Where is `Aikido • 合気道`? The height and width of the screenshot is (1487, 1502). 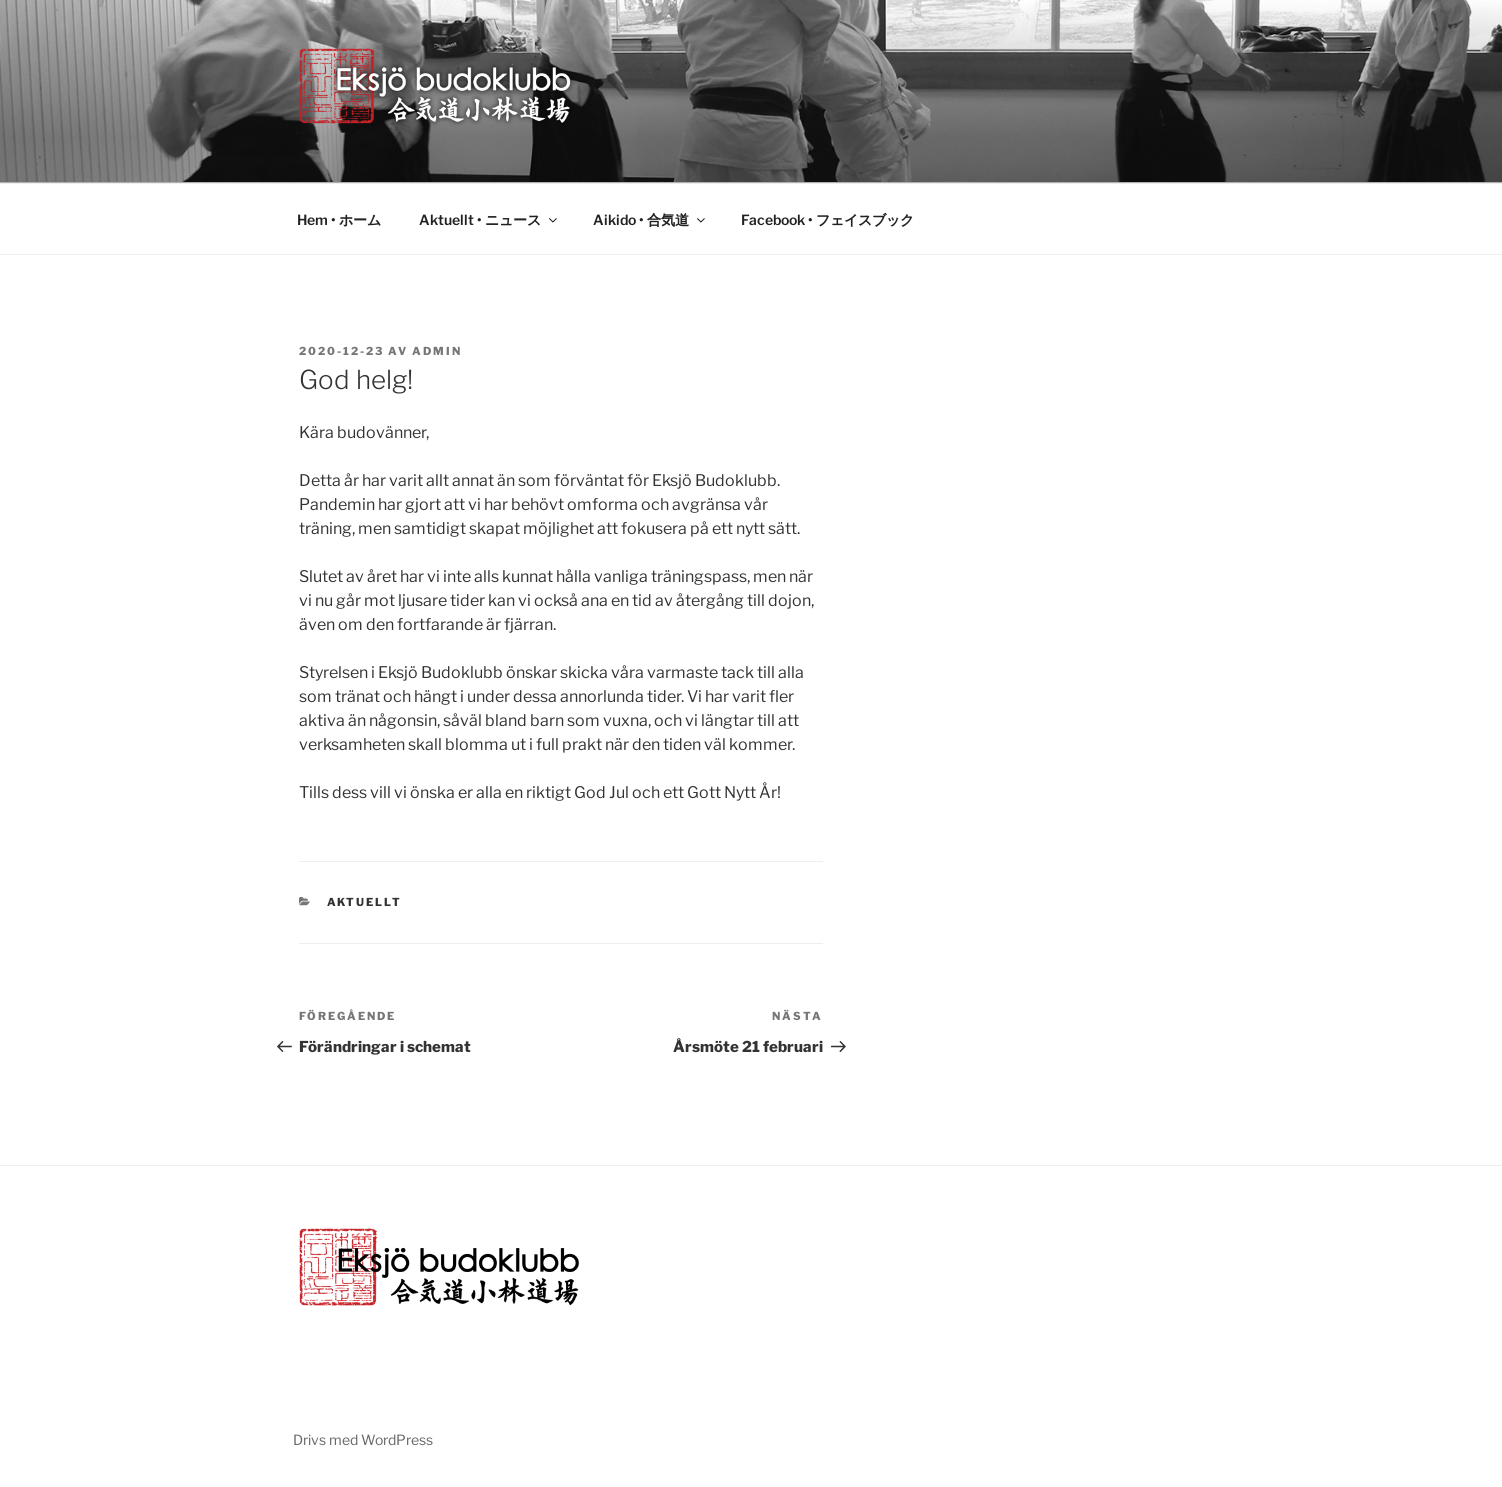
Aikido • 合気道 is located at coordinates (650, 219).